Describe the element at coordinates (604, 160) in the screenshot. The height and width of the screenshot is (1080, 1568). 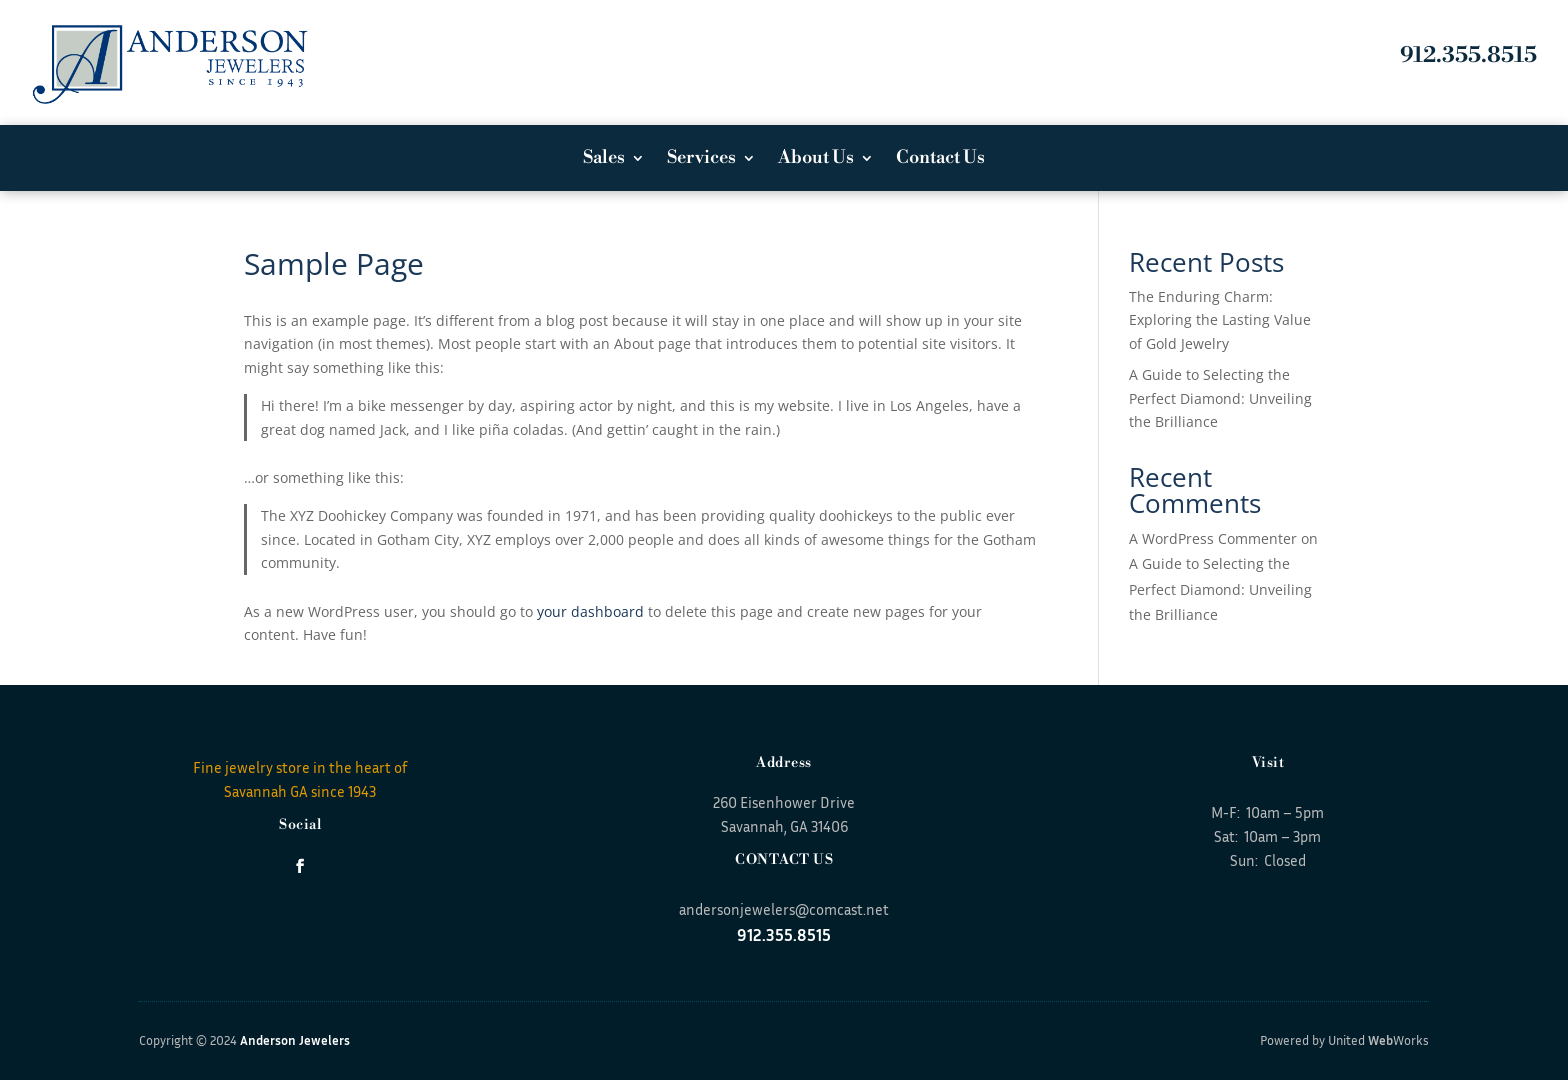
I see `Sales` at that location.